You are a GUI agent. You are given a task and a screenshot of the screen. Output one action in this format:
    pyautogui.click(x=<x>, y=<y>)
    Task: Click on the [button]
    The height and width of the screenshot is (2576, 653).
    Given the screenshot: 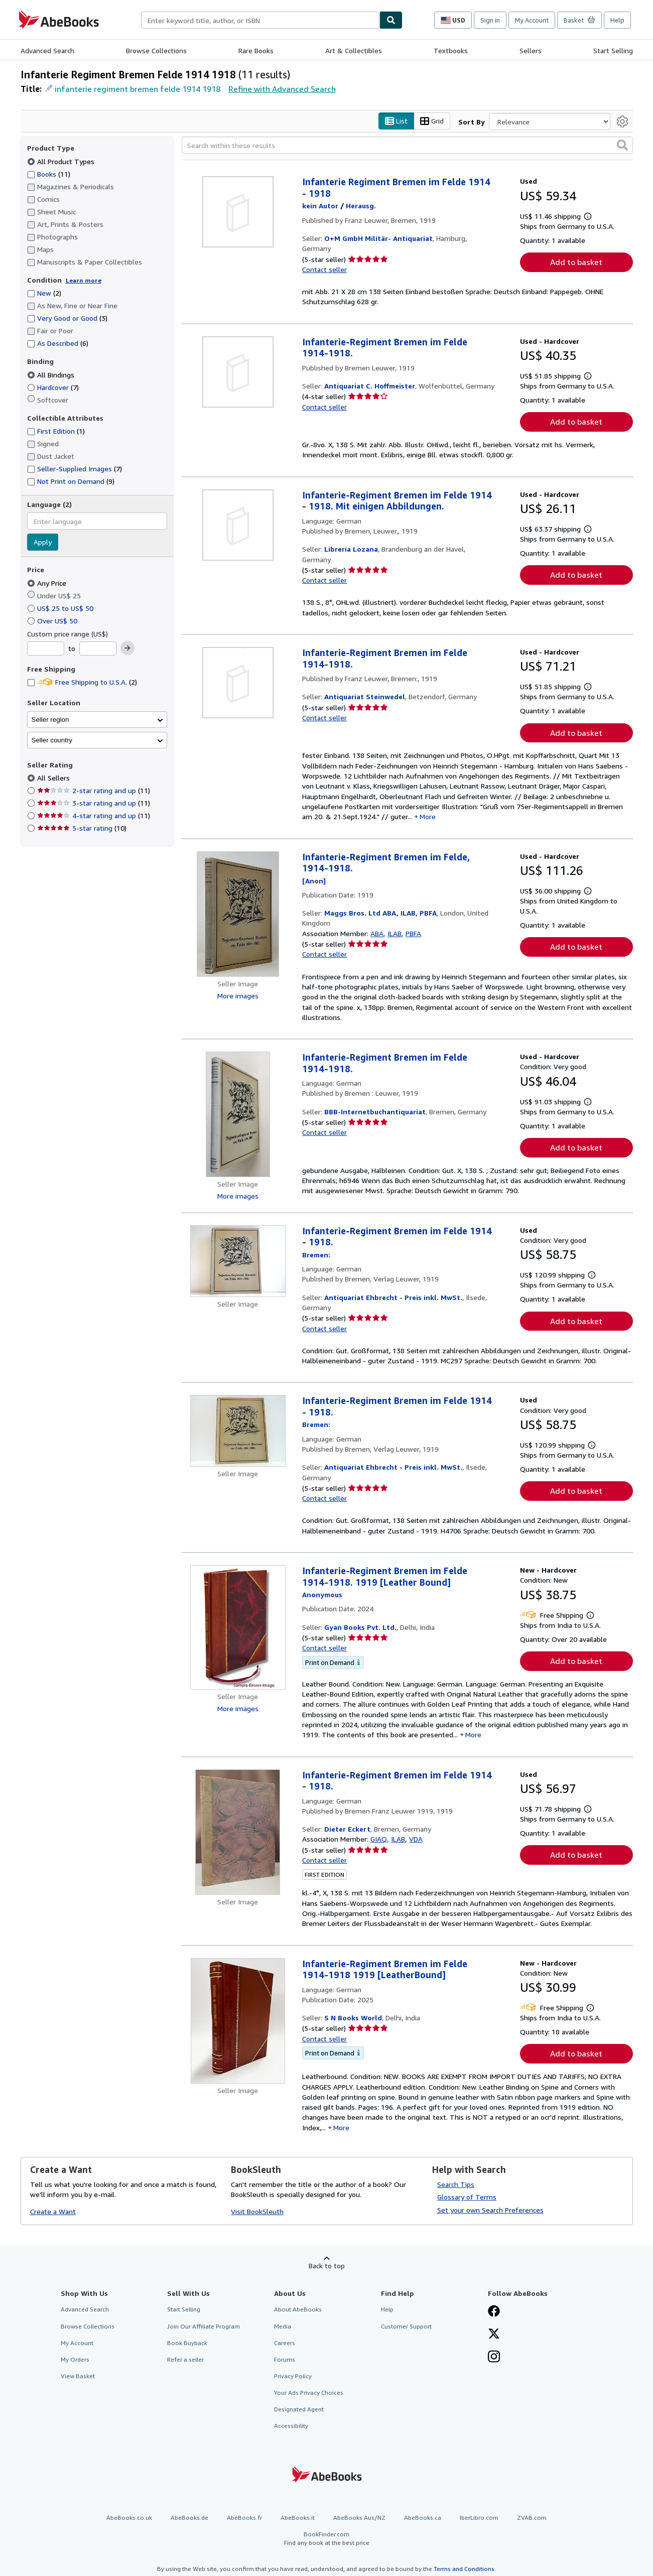 What is the action you would take?
    pyautogui.click(x=622, y=145)
    